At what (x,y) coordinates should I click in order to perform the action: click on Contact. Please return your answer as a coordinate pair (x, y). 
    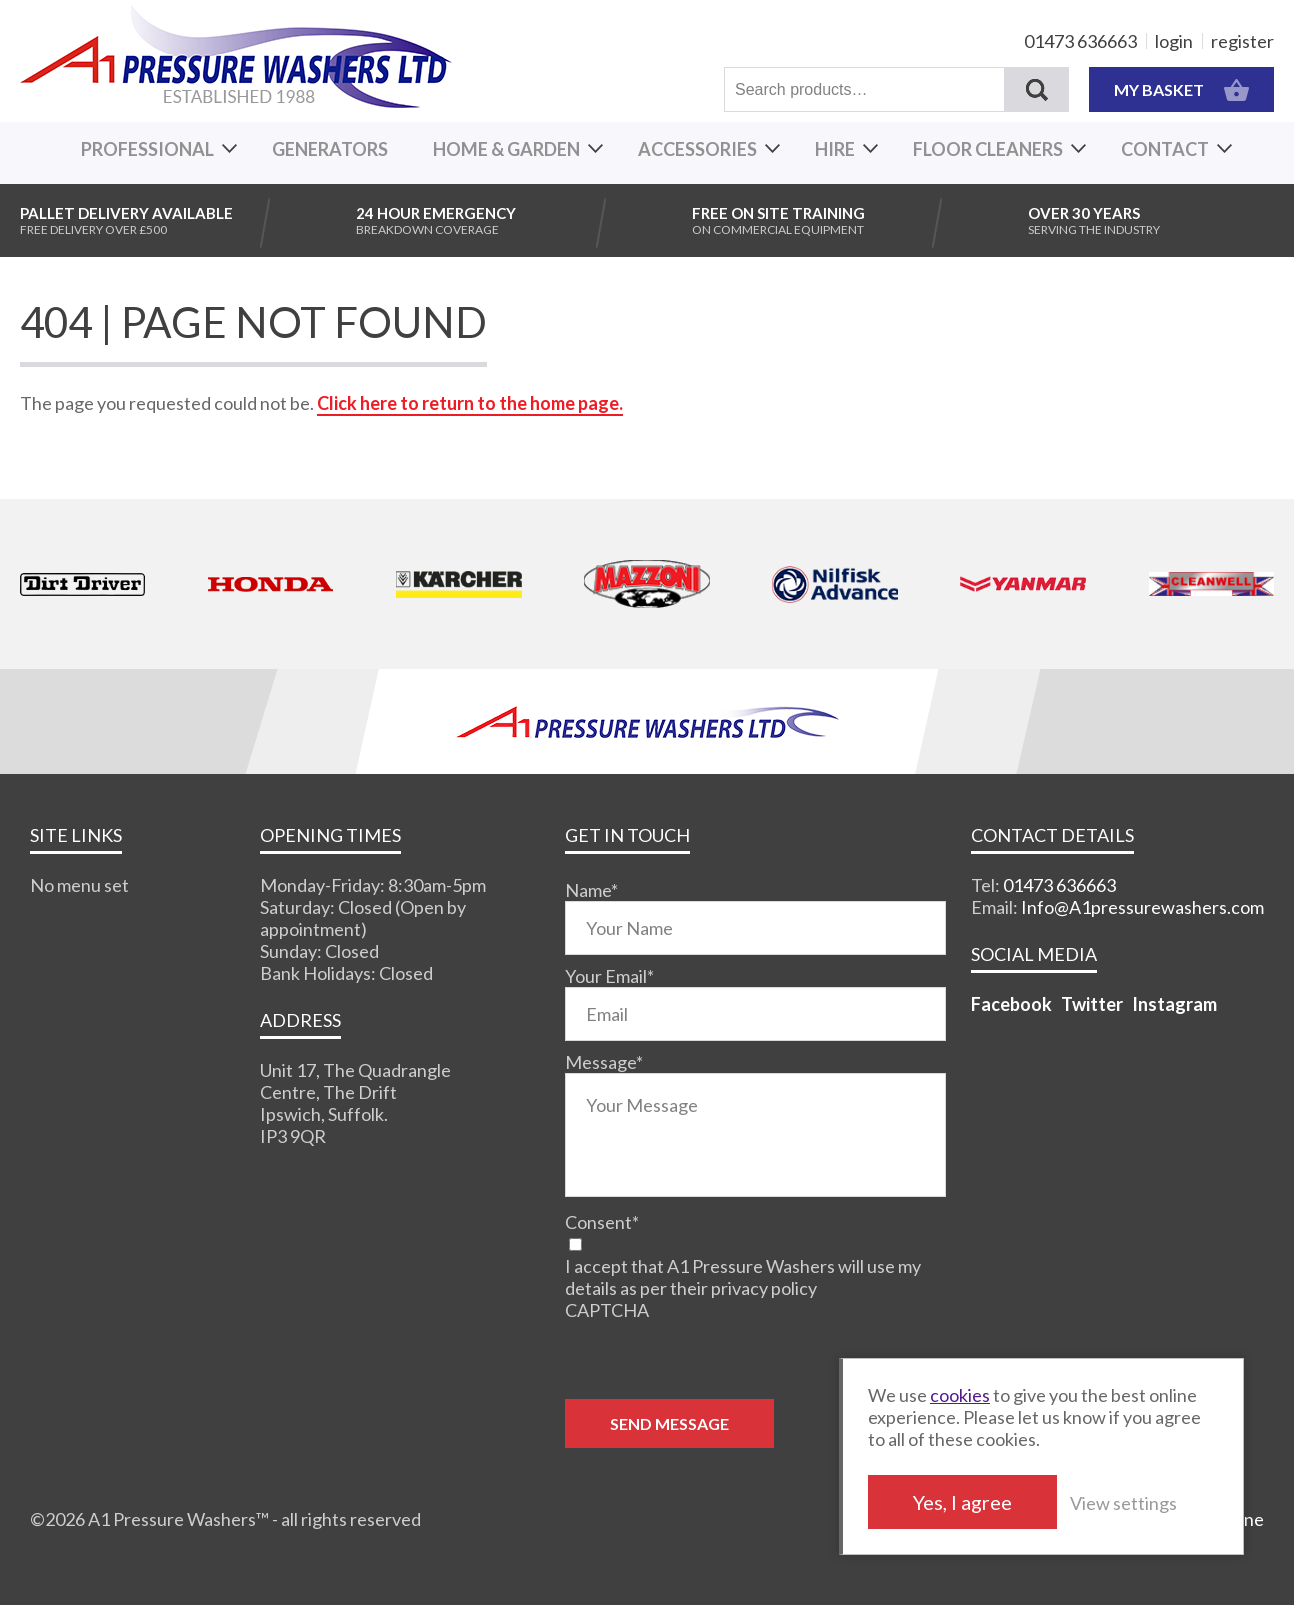
    Looking at the image, I should click on (1165, 149).